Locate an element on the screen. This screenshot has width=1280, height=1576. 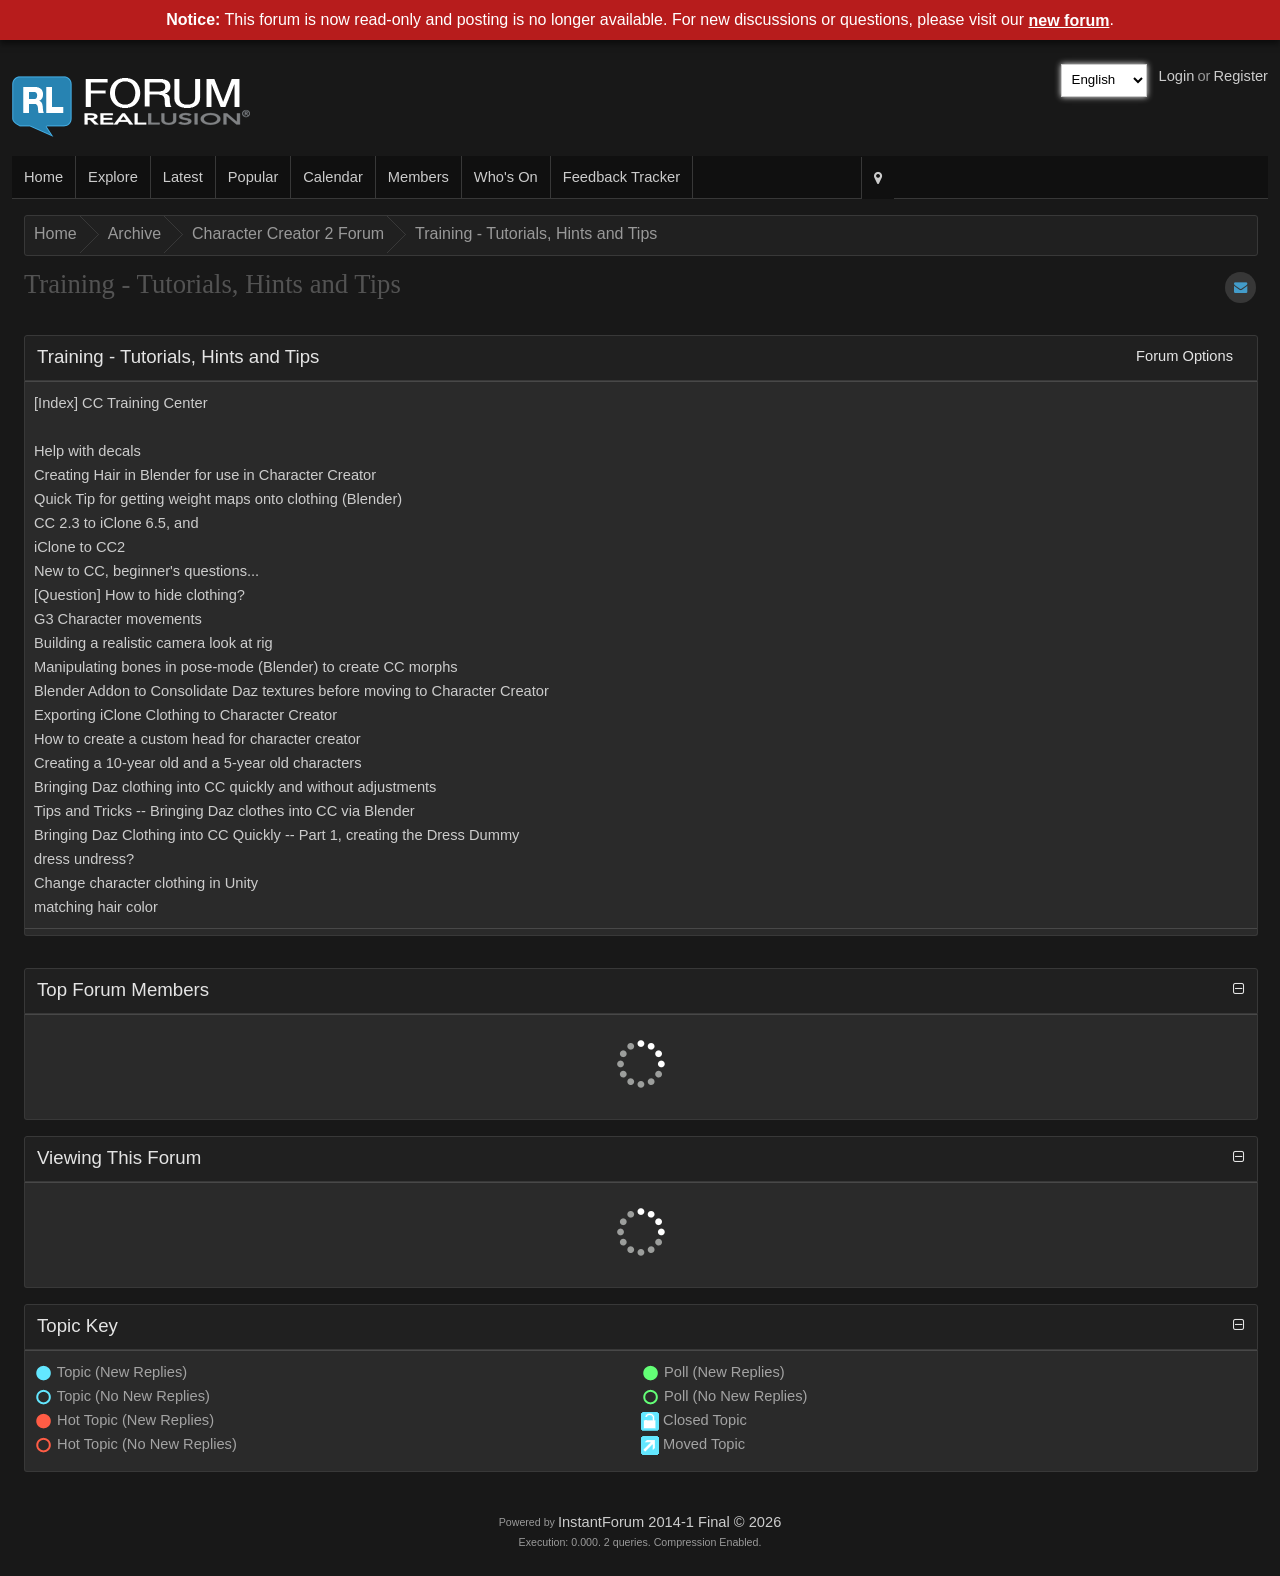
New to CC, beginner's questions... is located at coordinates (146, 571).